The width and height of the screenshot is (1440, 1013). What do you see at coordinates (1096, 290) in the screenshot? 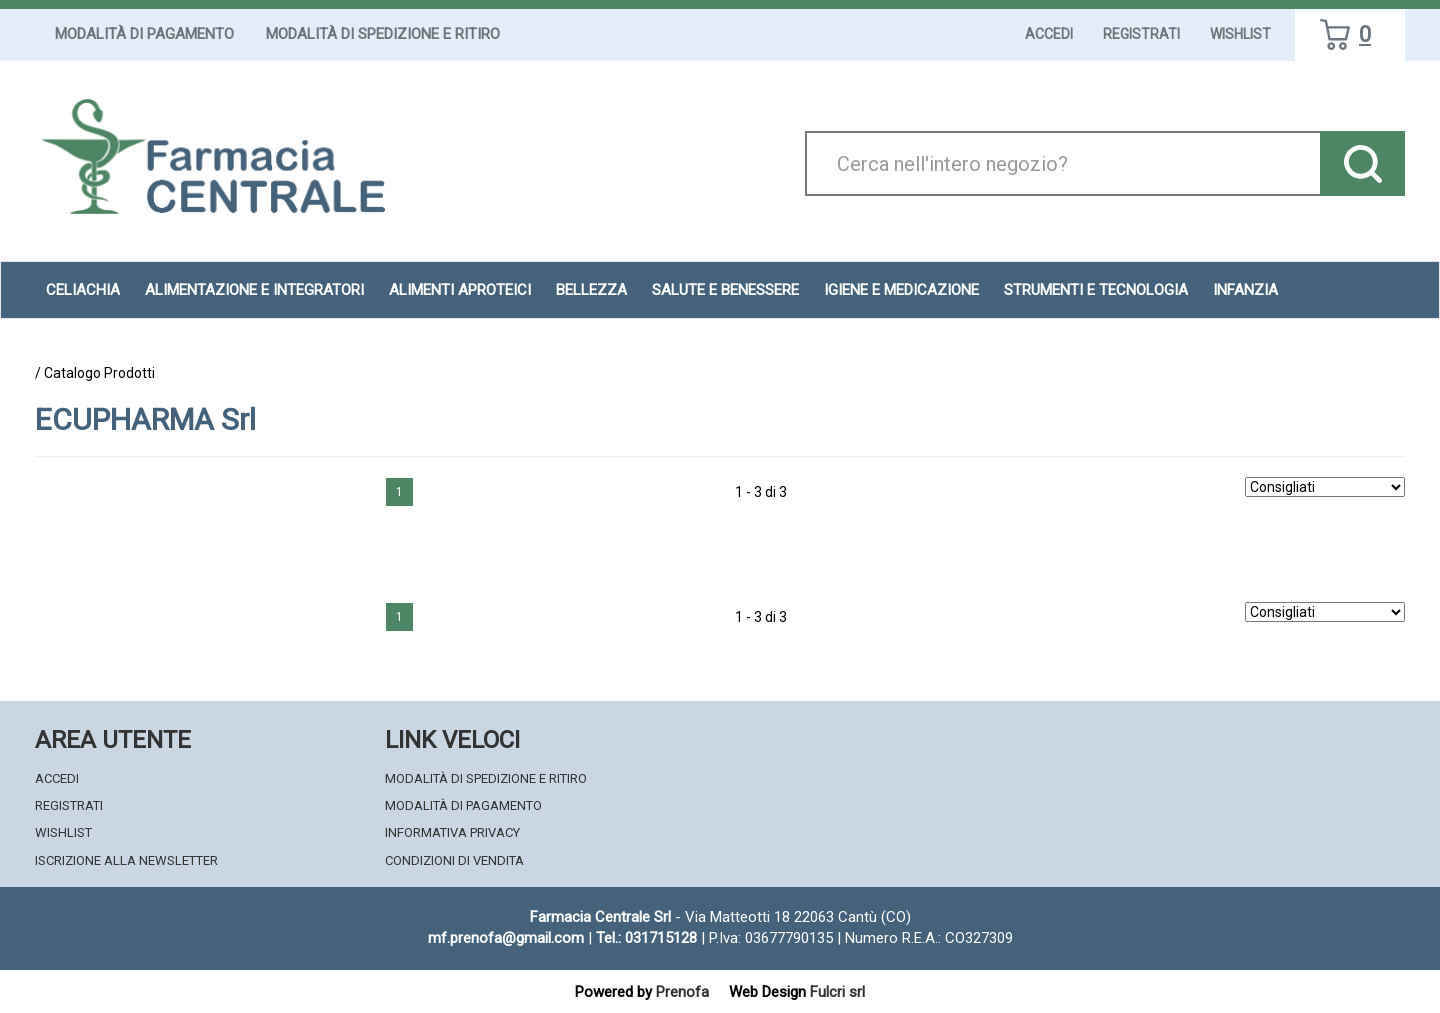
I see `Strumenti e Tecnologia` at bounding box center [1096, 290].